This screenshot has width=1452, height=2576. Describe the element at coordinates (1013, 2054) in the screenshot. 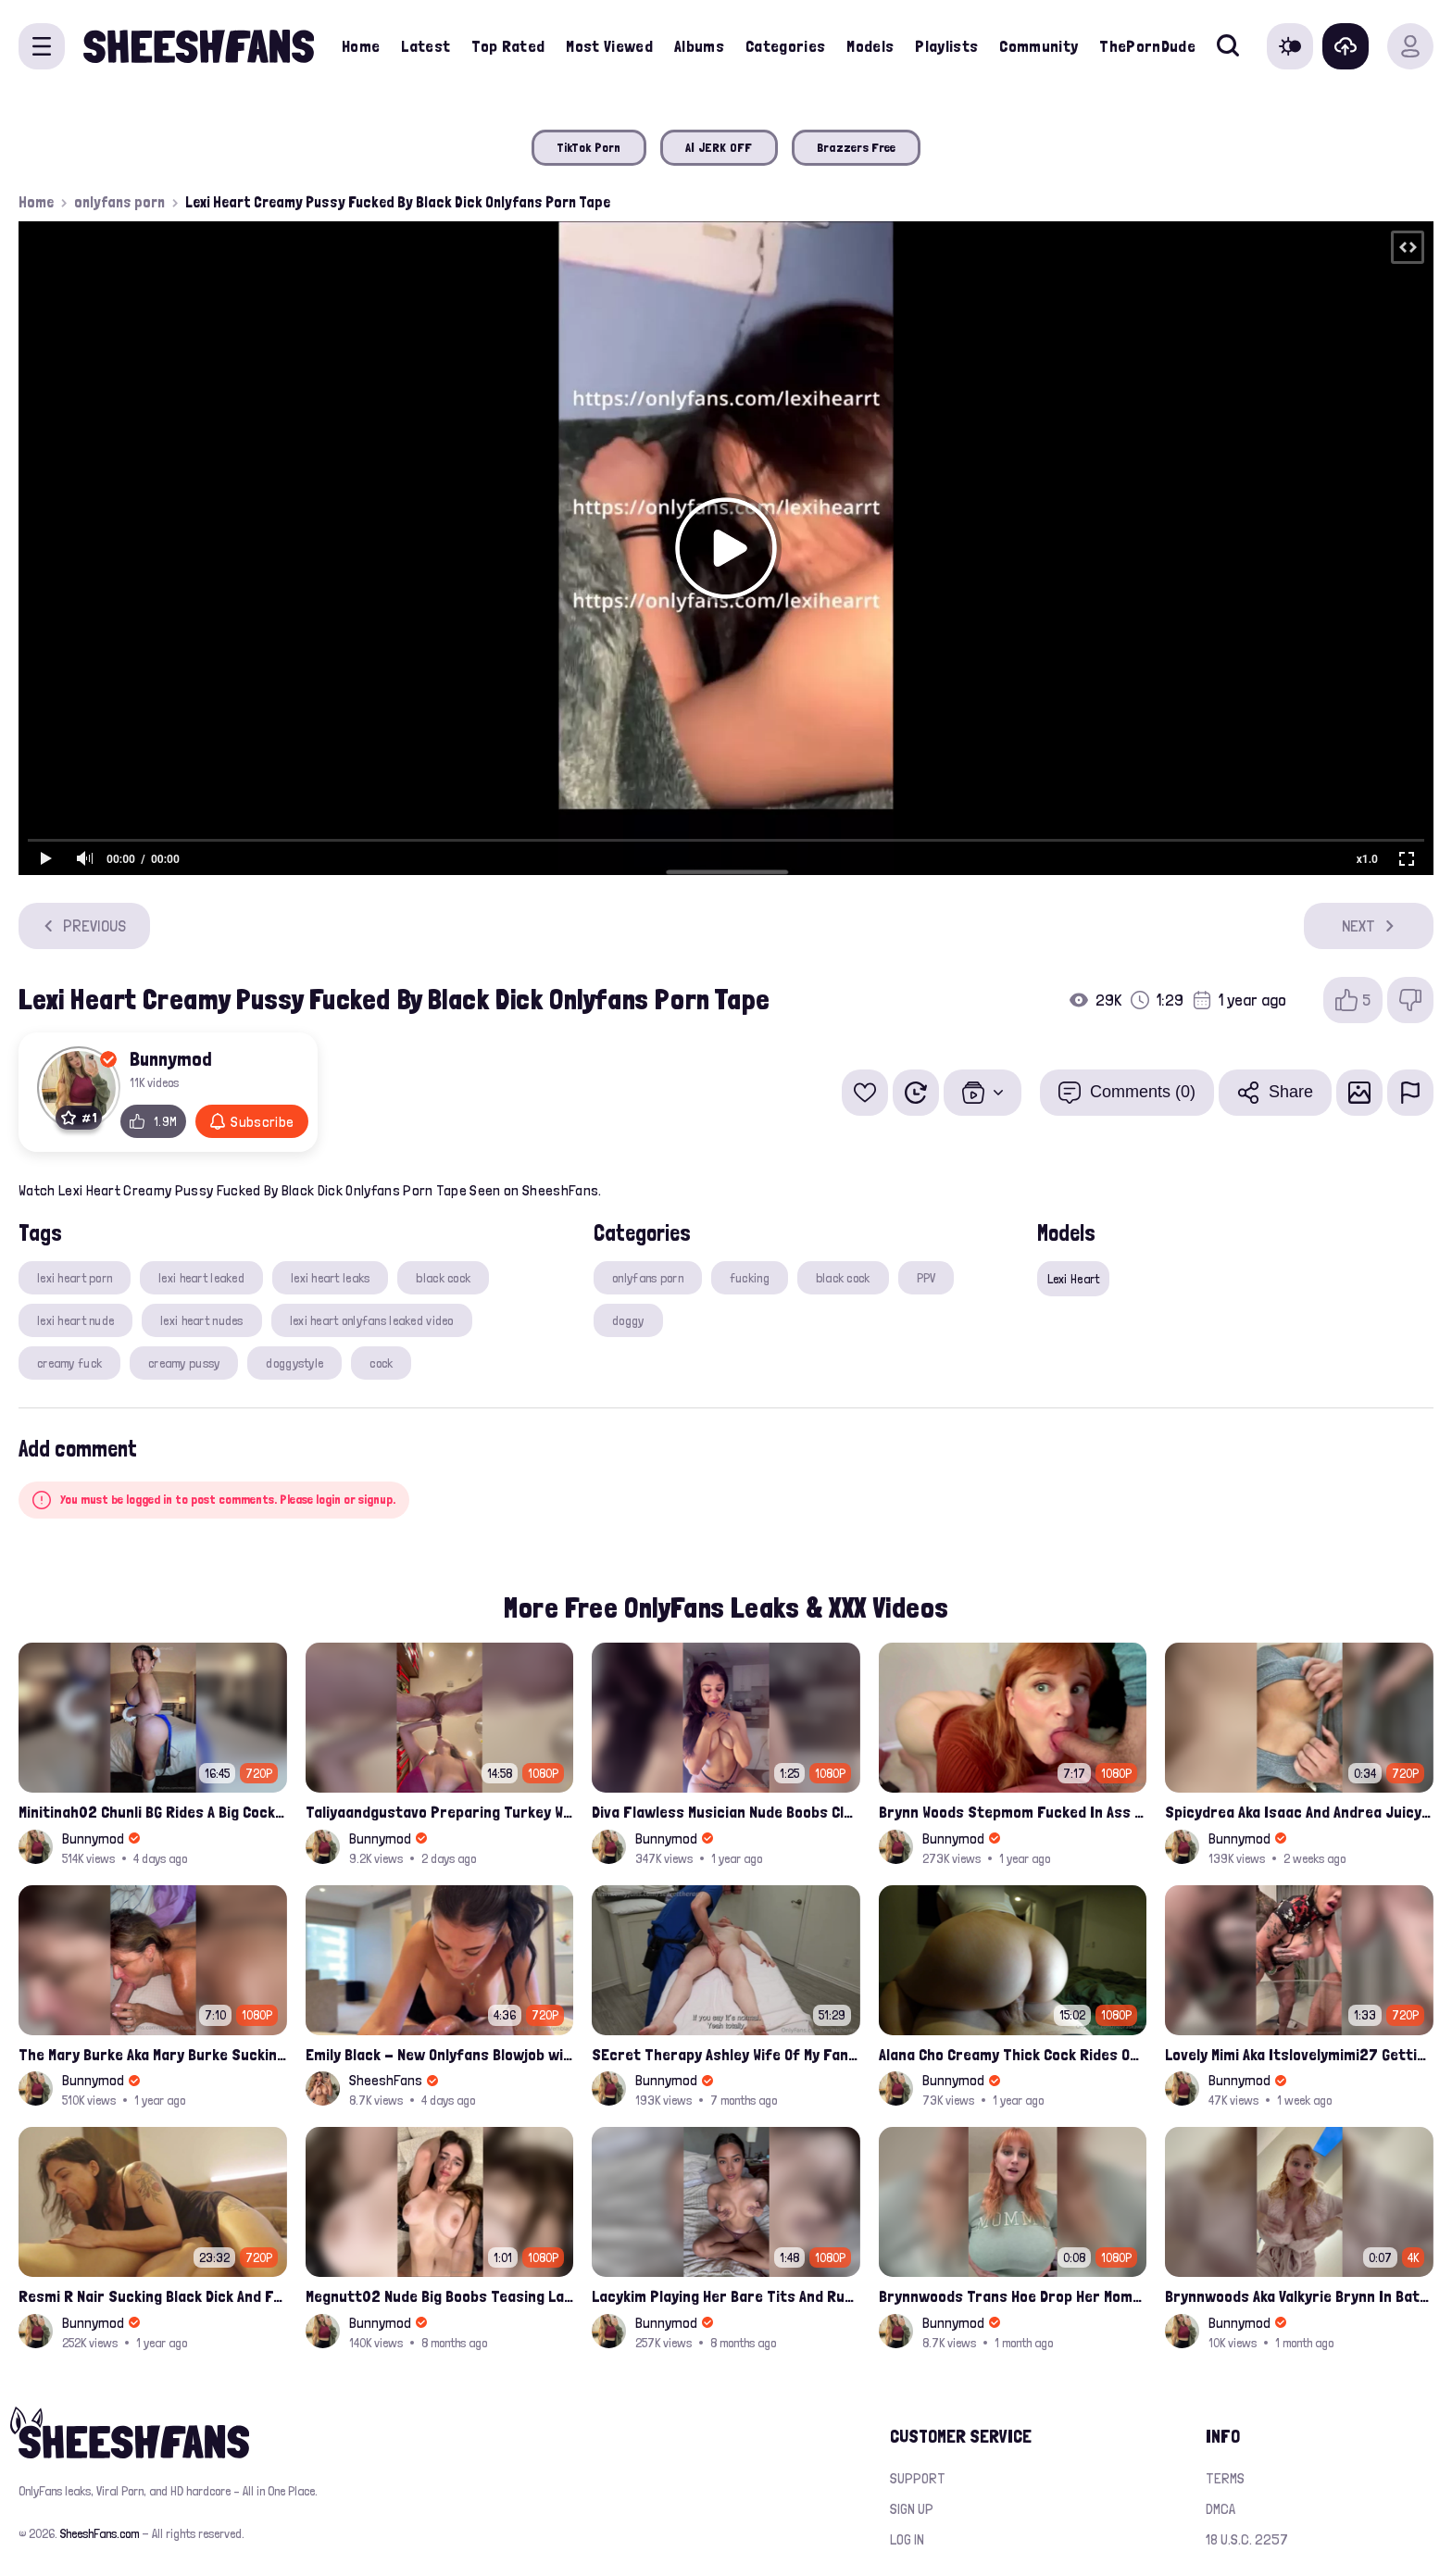

I see `Alana Cho Creamy Thick Cock Rides Onlyfans Leak` at that location.